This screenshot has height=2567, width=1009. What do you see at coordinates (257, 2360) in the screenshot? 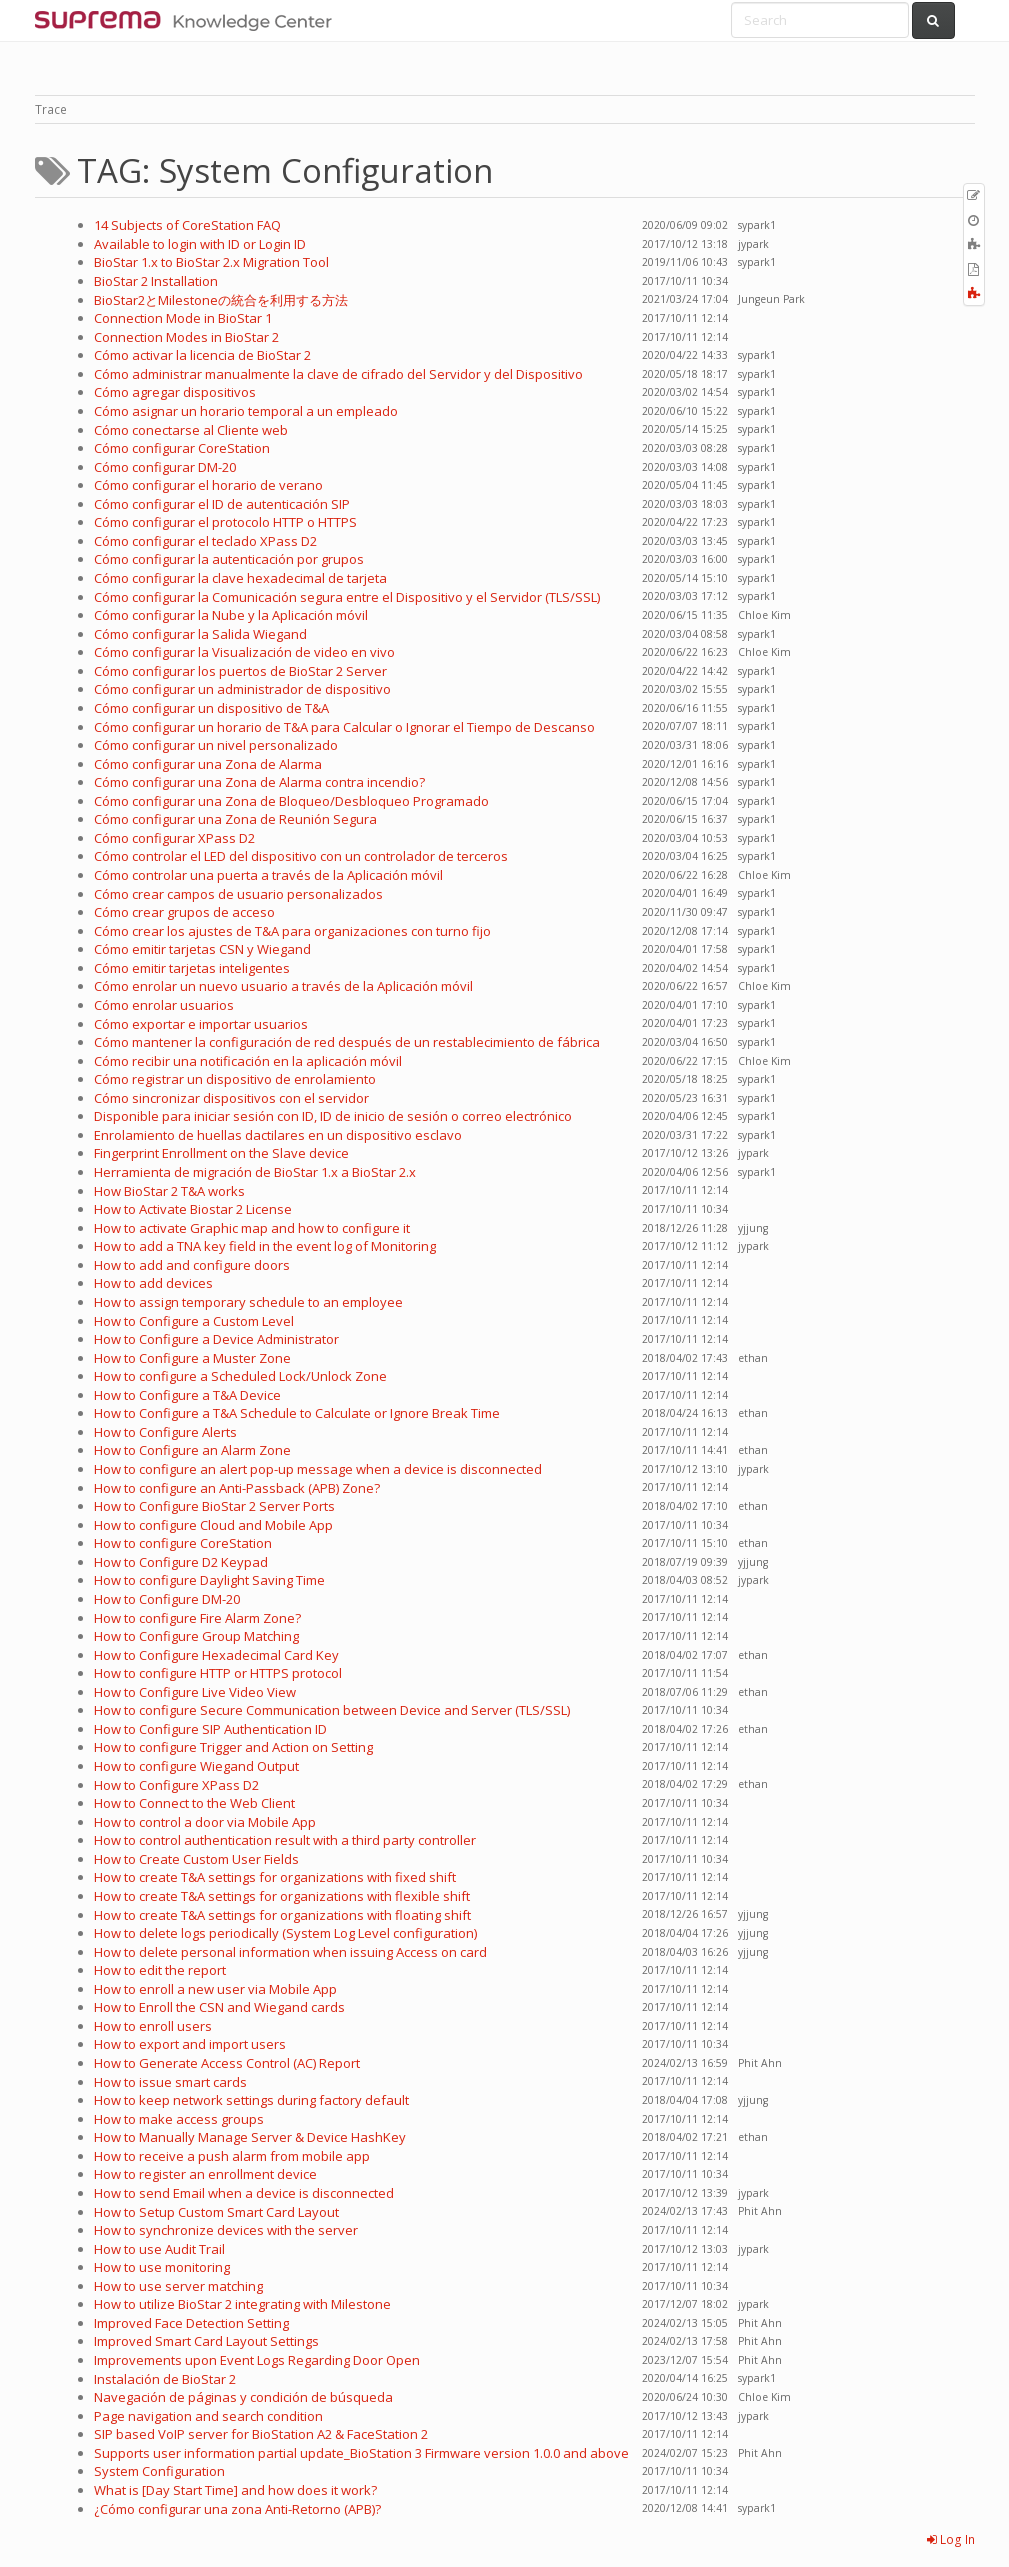
I see `Improvements upon Event Logs Regarding Door Open` at bounding box center [257, 2360].